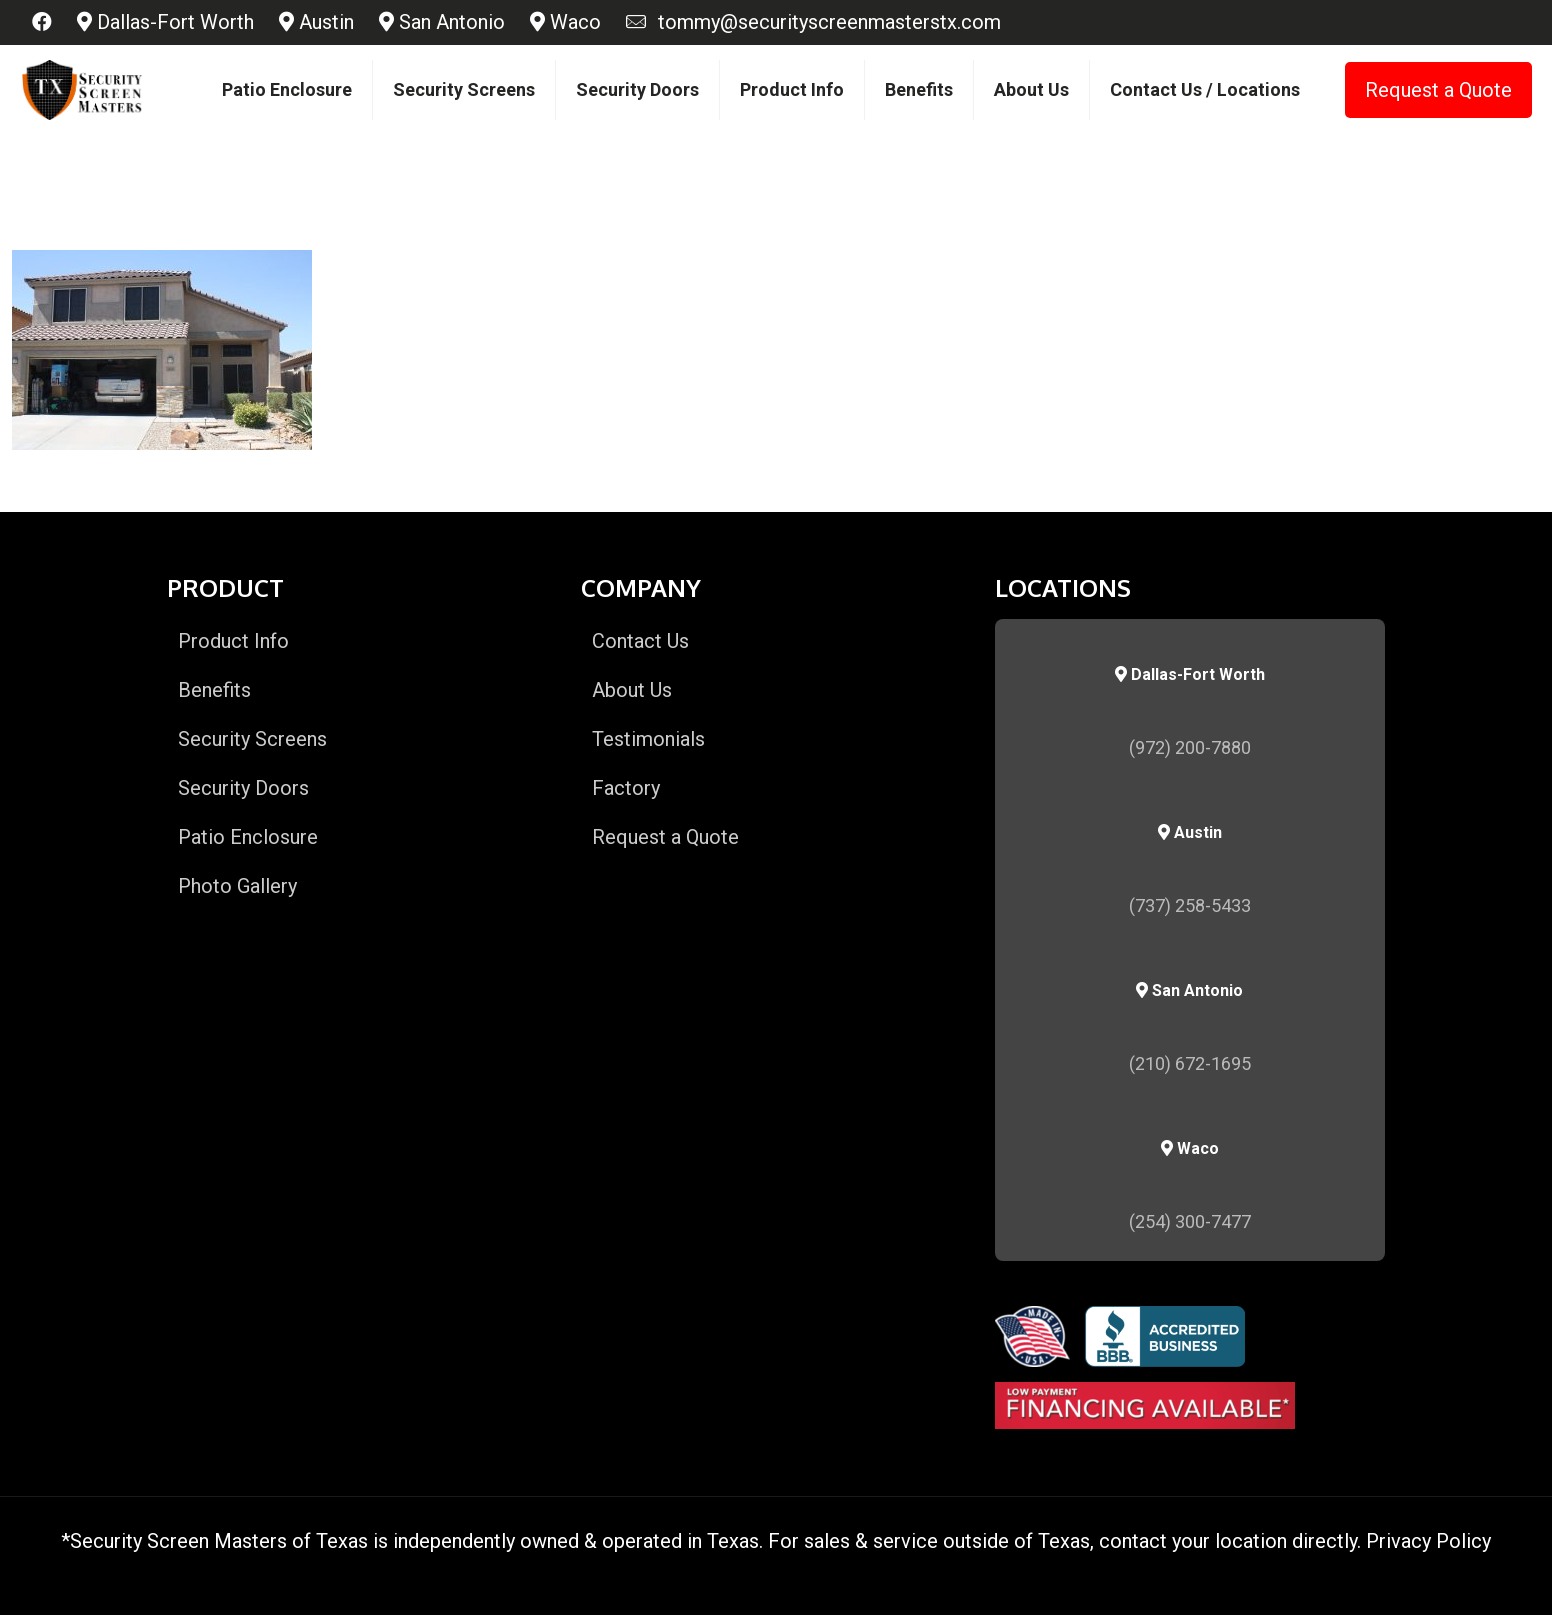 The height and width of the screenshot is (1615, 1552). What do you see at coordinates (640, 641) in the screenshot?
I see `Contact Us` at bounding box center [640, 641].